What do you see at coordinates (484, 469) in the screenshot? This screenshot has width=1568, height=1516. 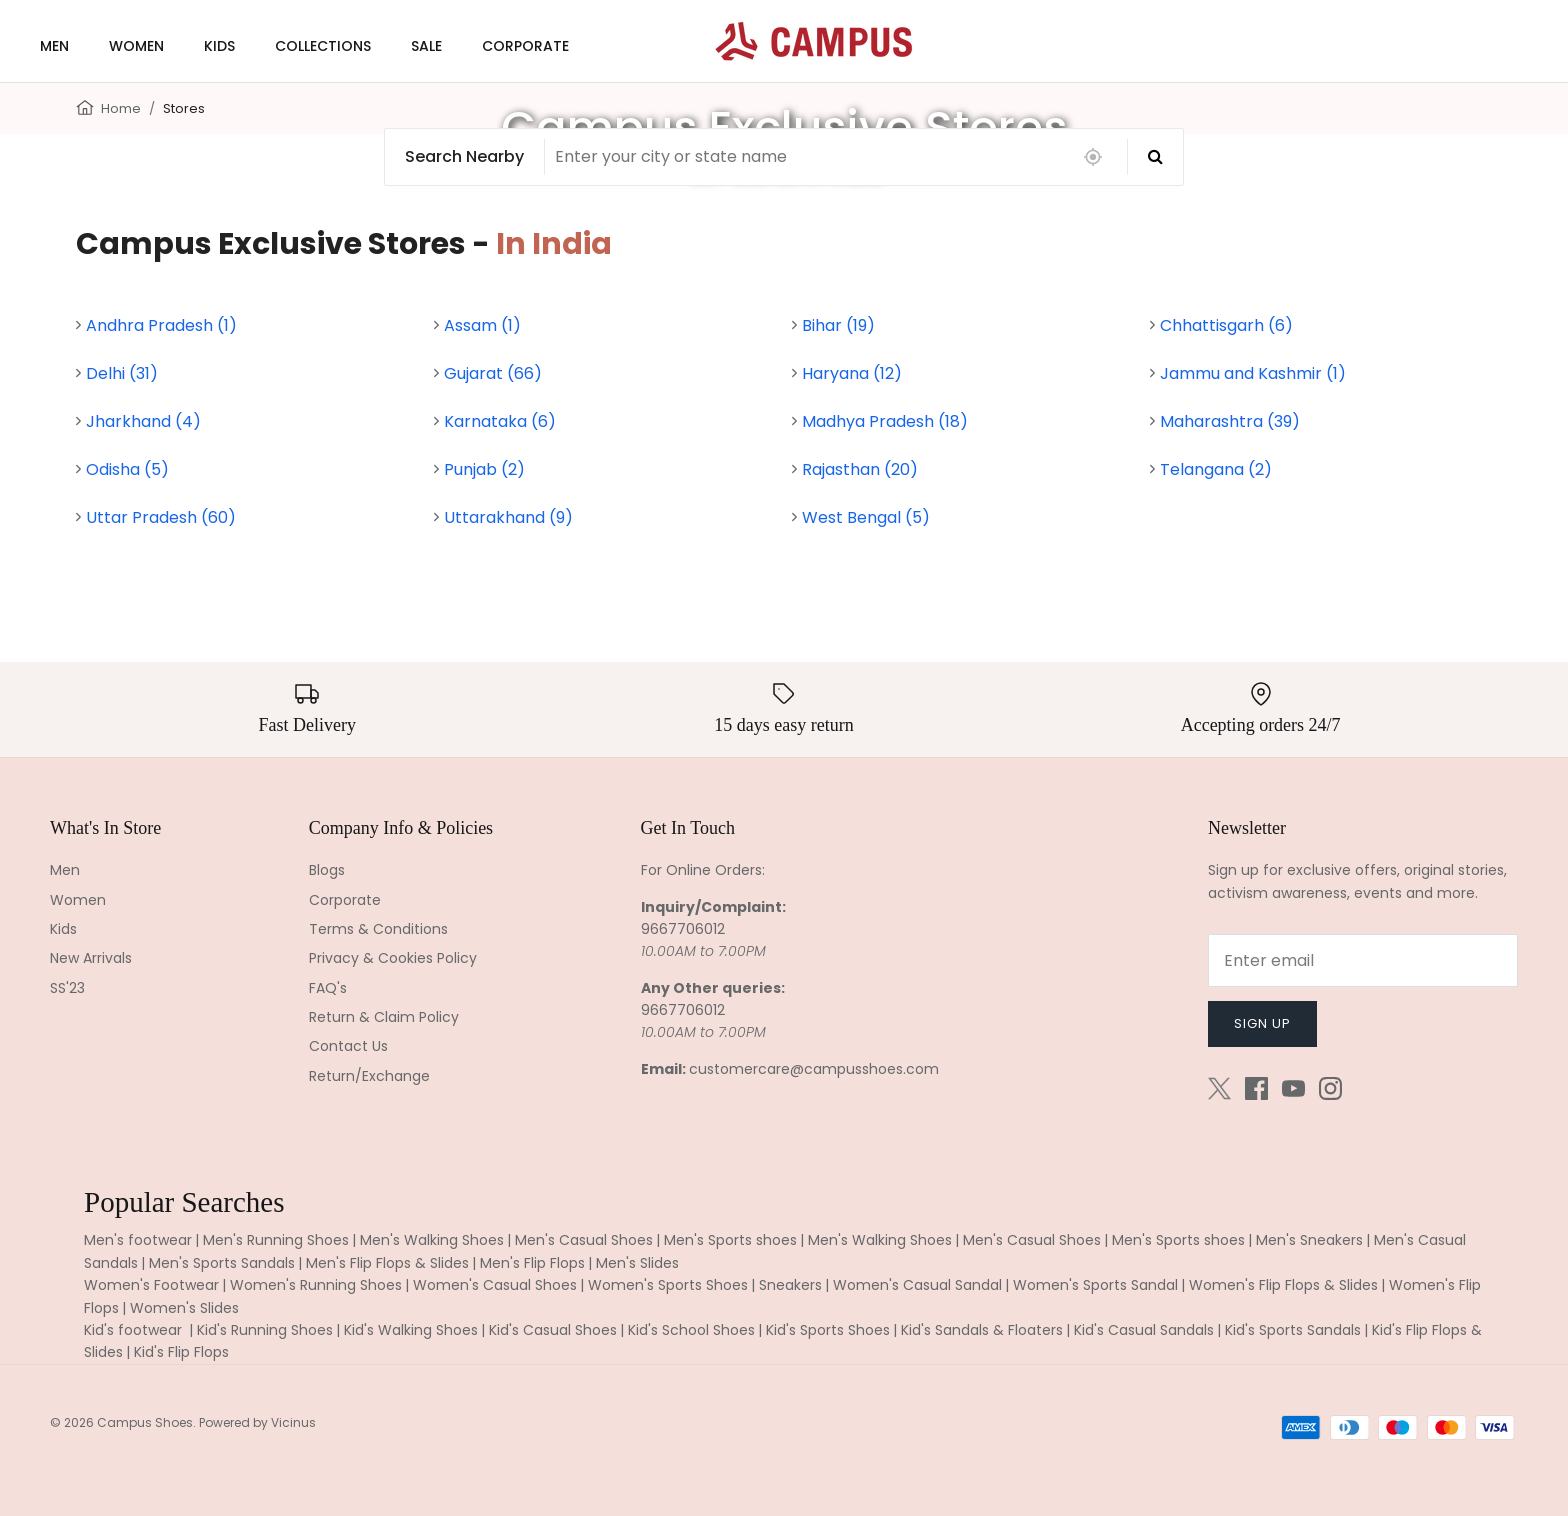 I see `Punjab` at bounding box center [484, 469].